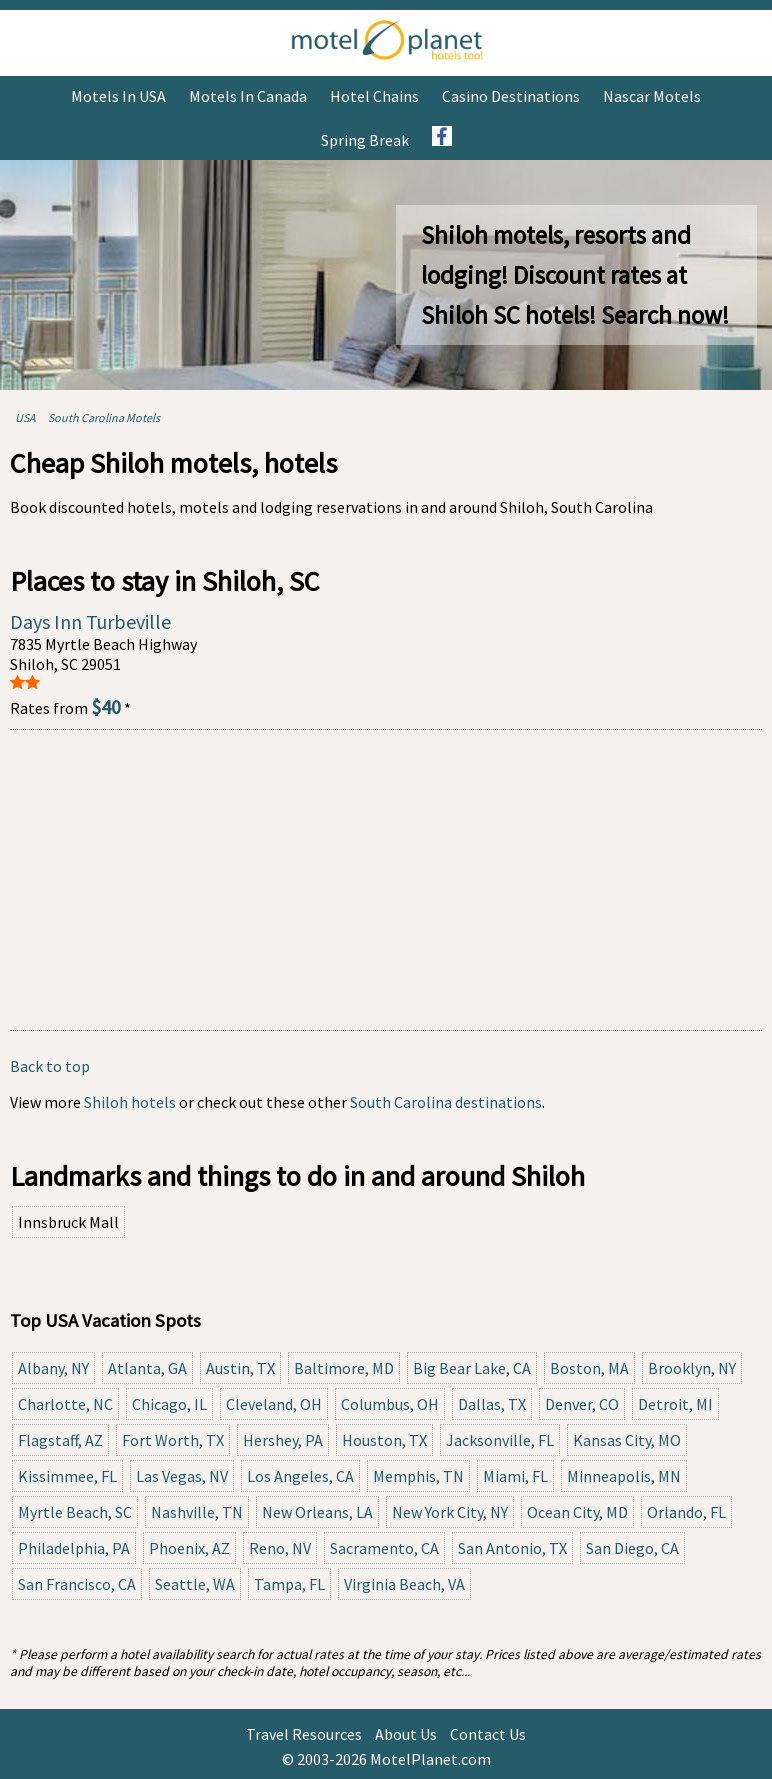 The width and height of the screenshot is (772, 1779). I want to click on Dallas, TX, so click(492, 1404).